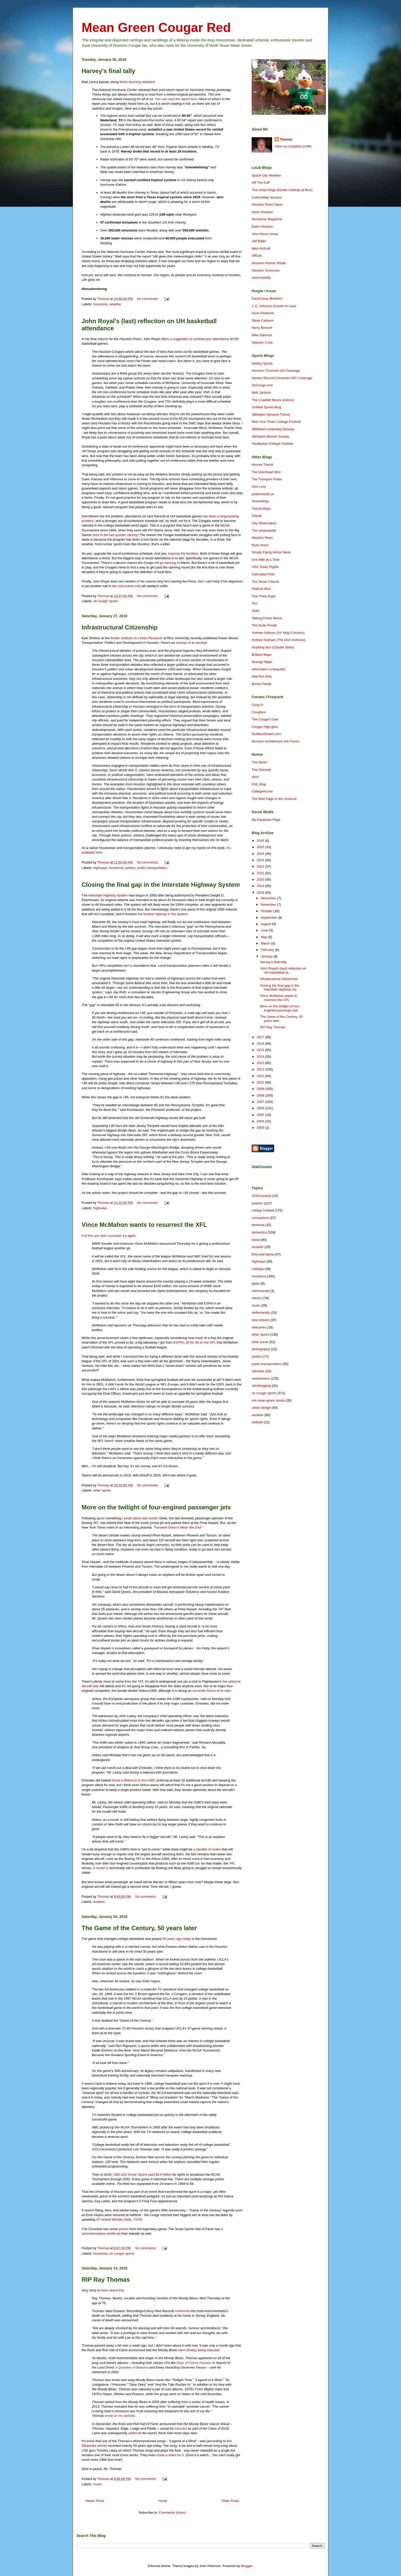 Image resolution: width=401 pixels, height=2576 pixels. Describe the element at coordinates (268, 263) in the screenshot. I see `Houston Historic Retail` at that location.